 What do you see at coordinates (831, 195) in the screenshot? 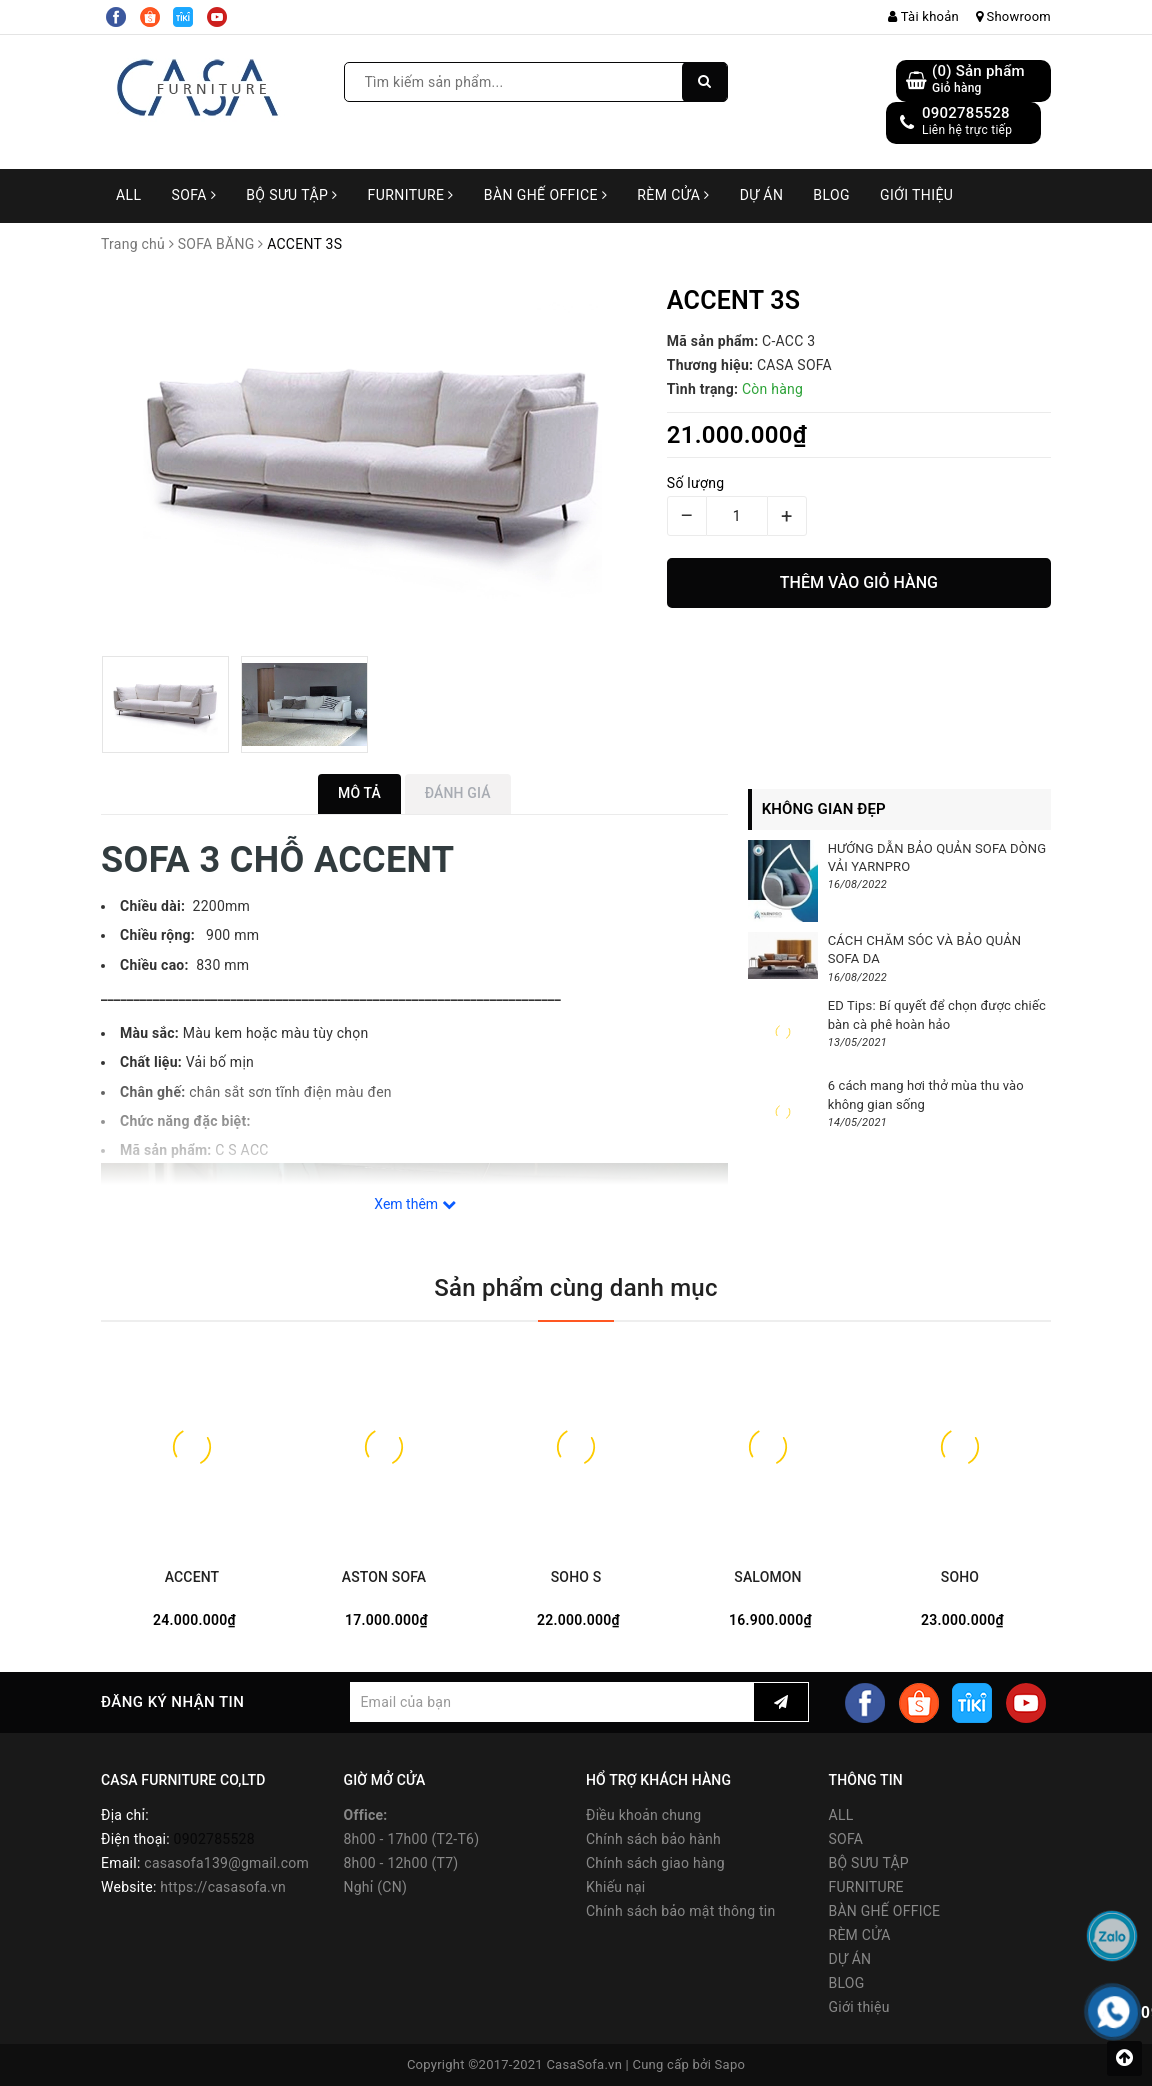
I see `BLOG` at bounding box center [831, 195].